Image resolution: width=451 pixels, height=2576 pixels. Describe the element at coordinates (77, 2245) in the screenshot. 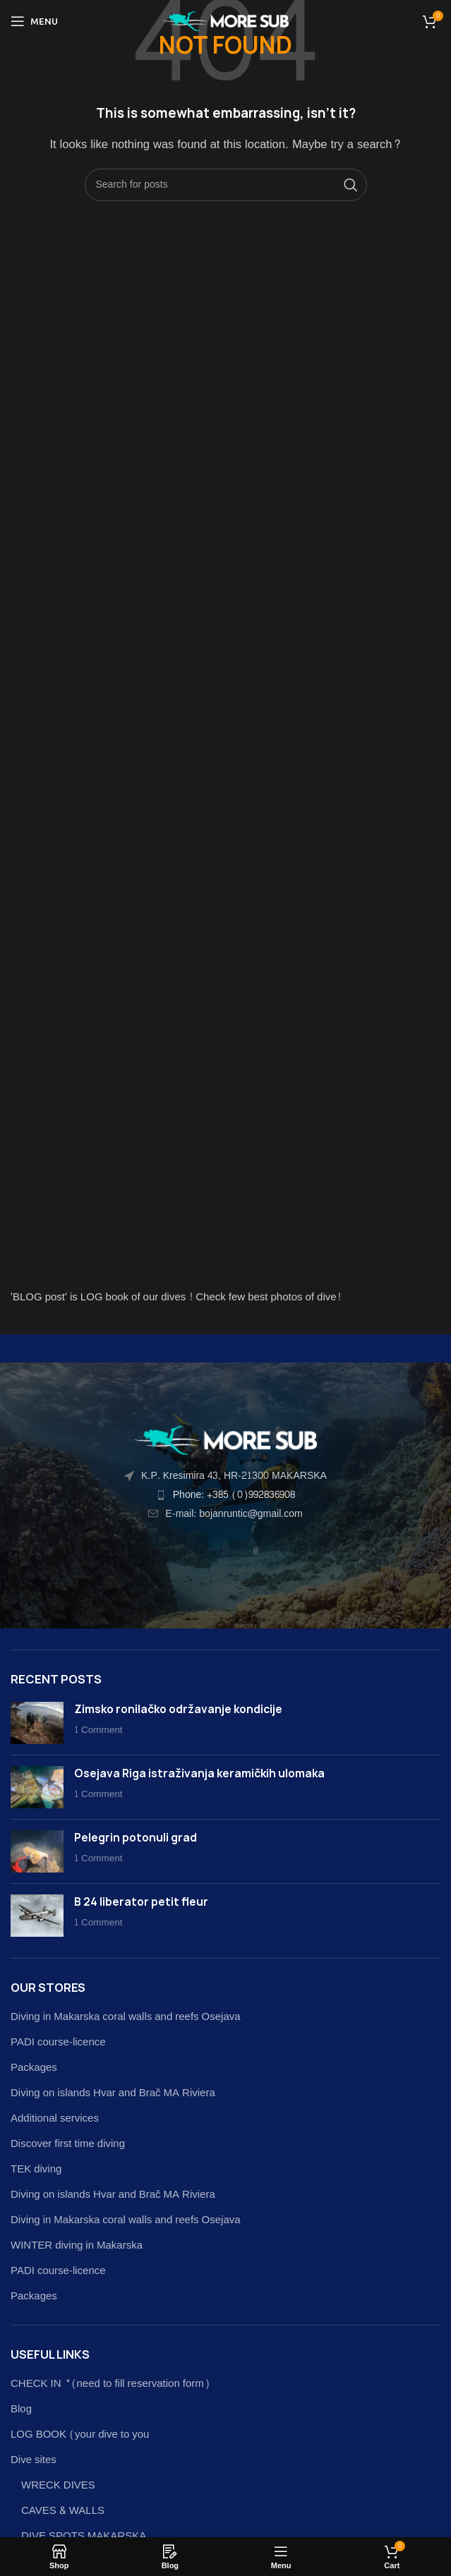

I see `WINTER diving in Makarska` at that location.